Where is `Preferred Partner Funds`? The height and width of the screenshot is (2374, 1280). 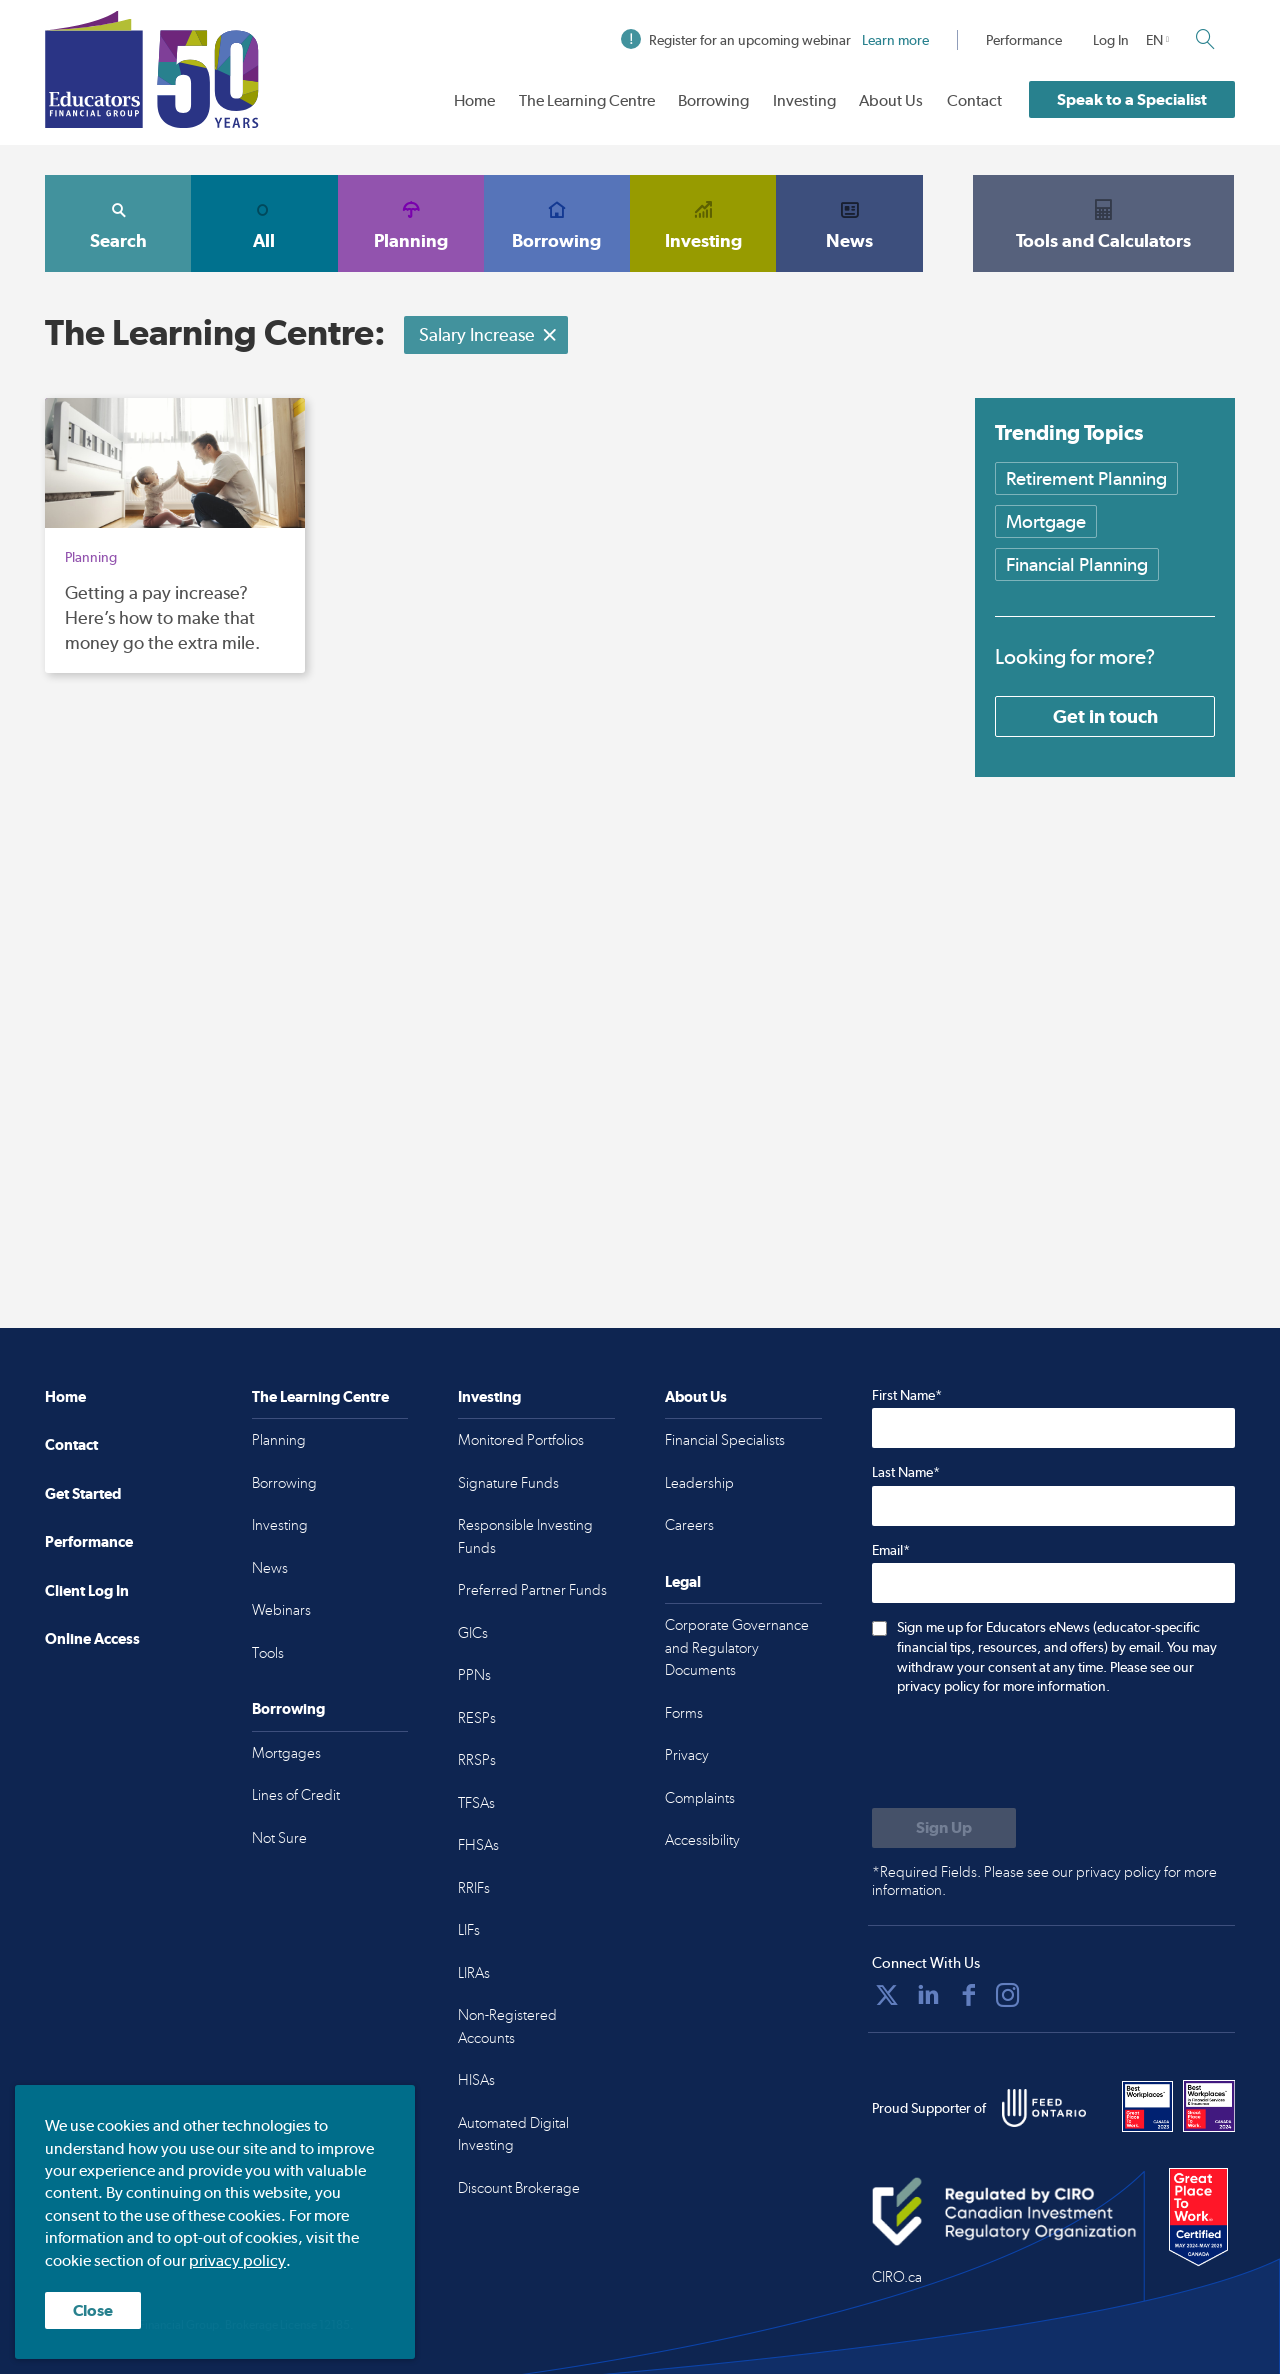 Preferred Partner Funds is located at coordinates (532, 1590).